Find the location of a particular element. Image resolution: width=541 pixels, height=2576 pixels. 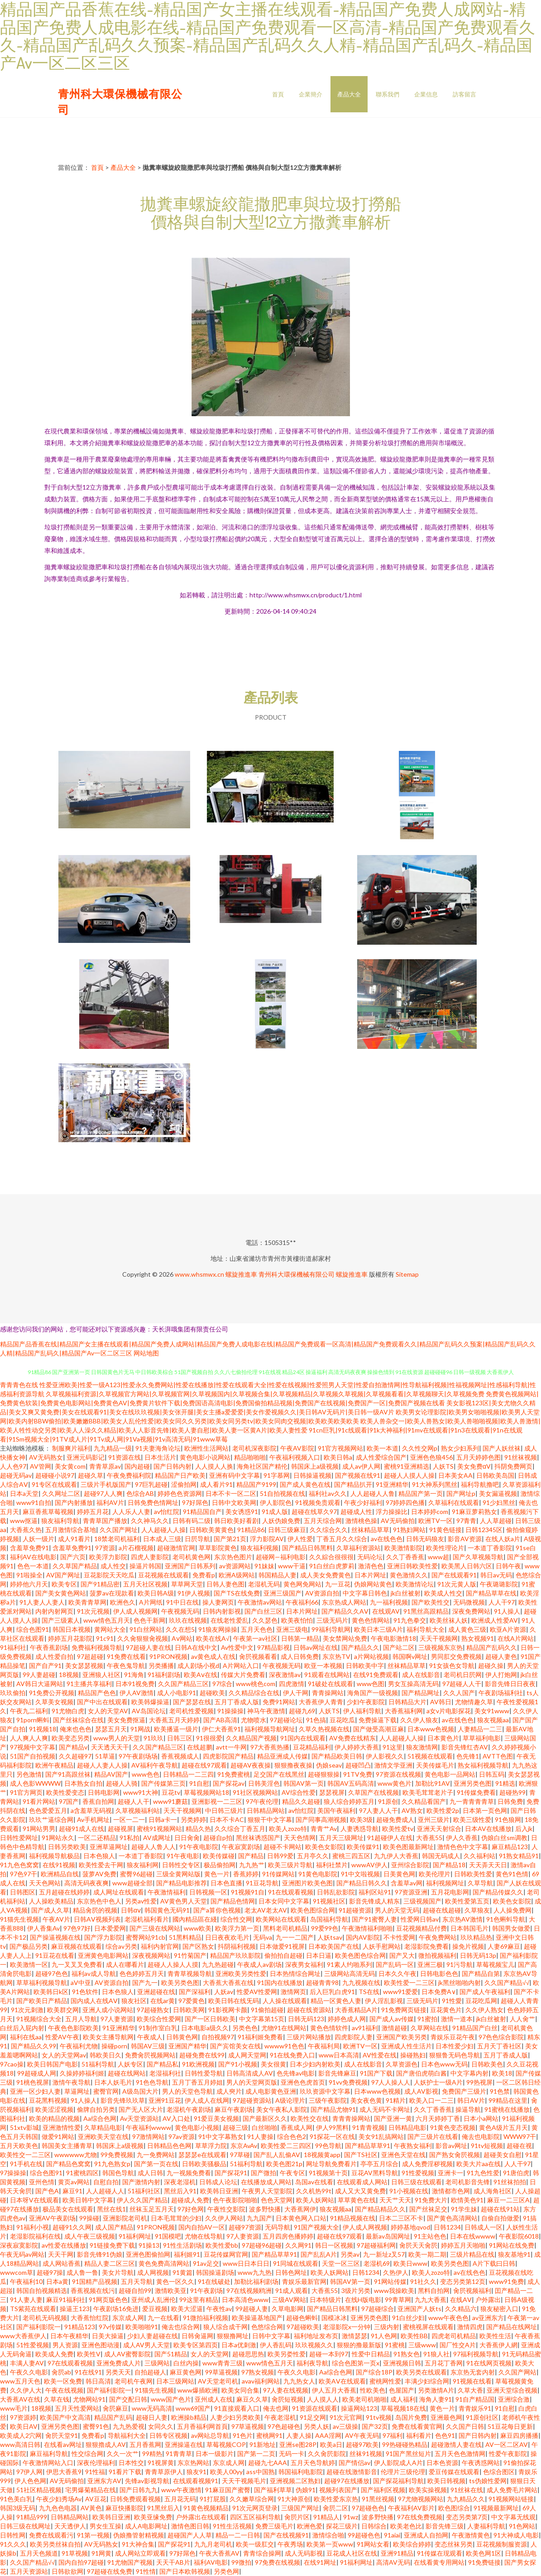

91伊人视频 is located at coordinates (193, 1593).